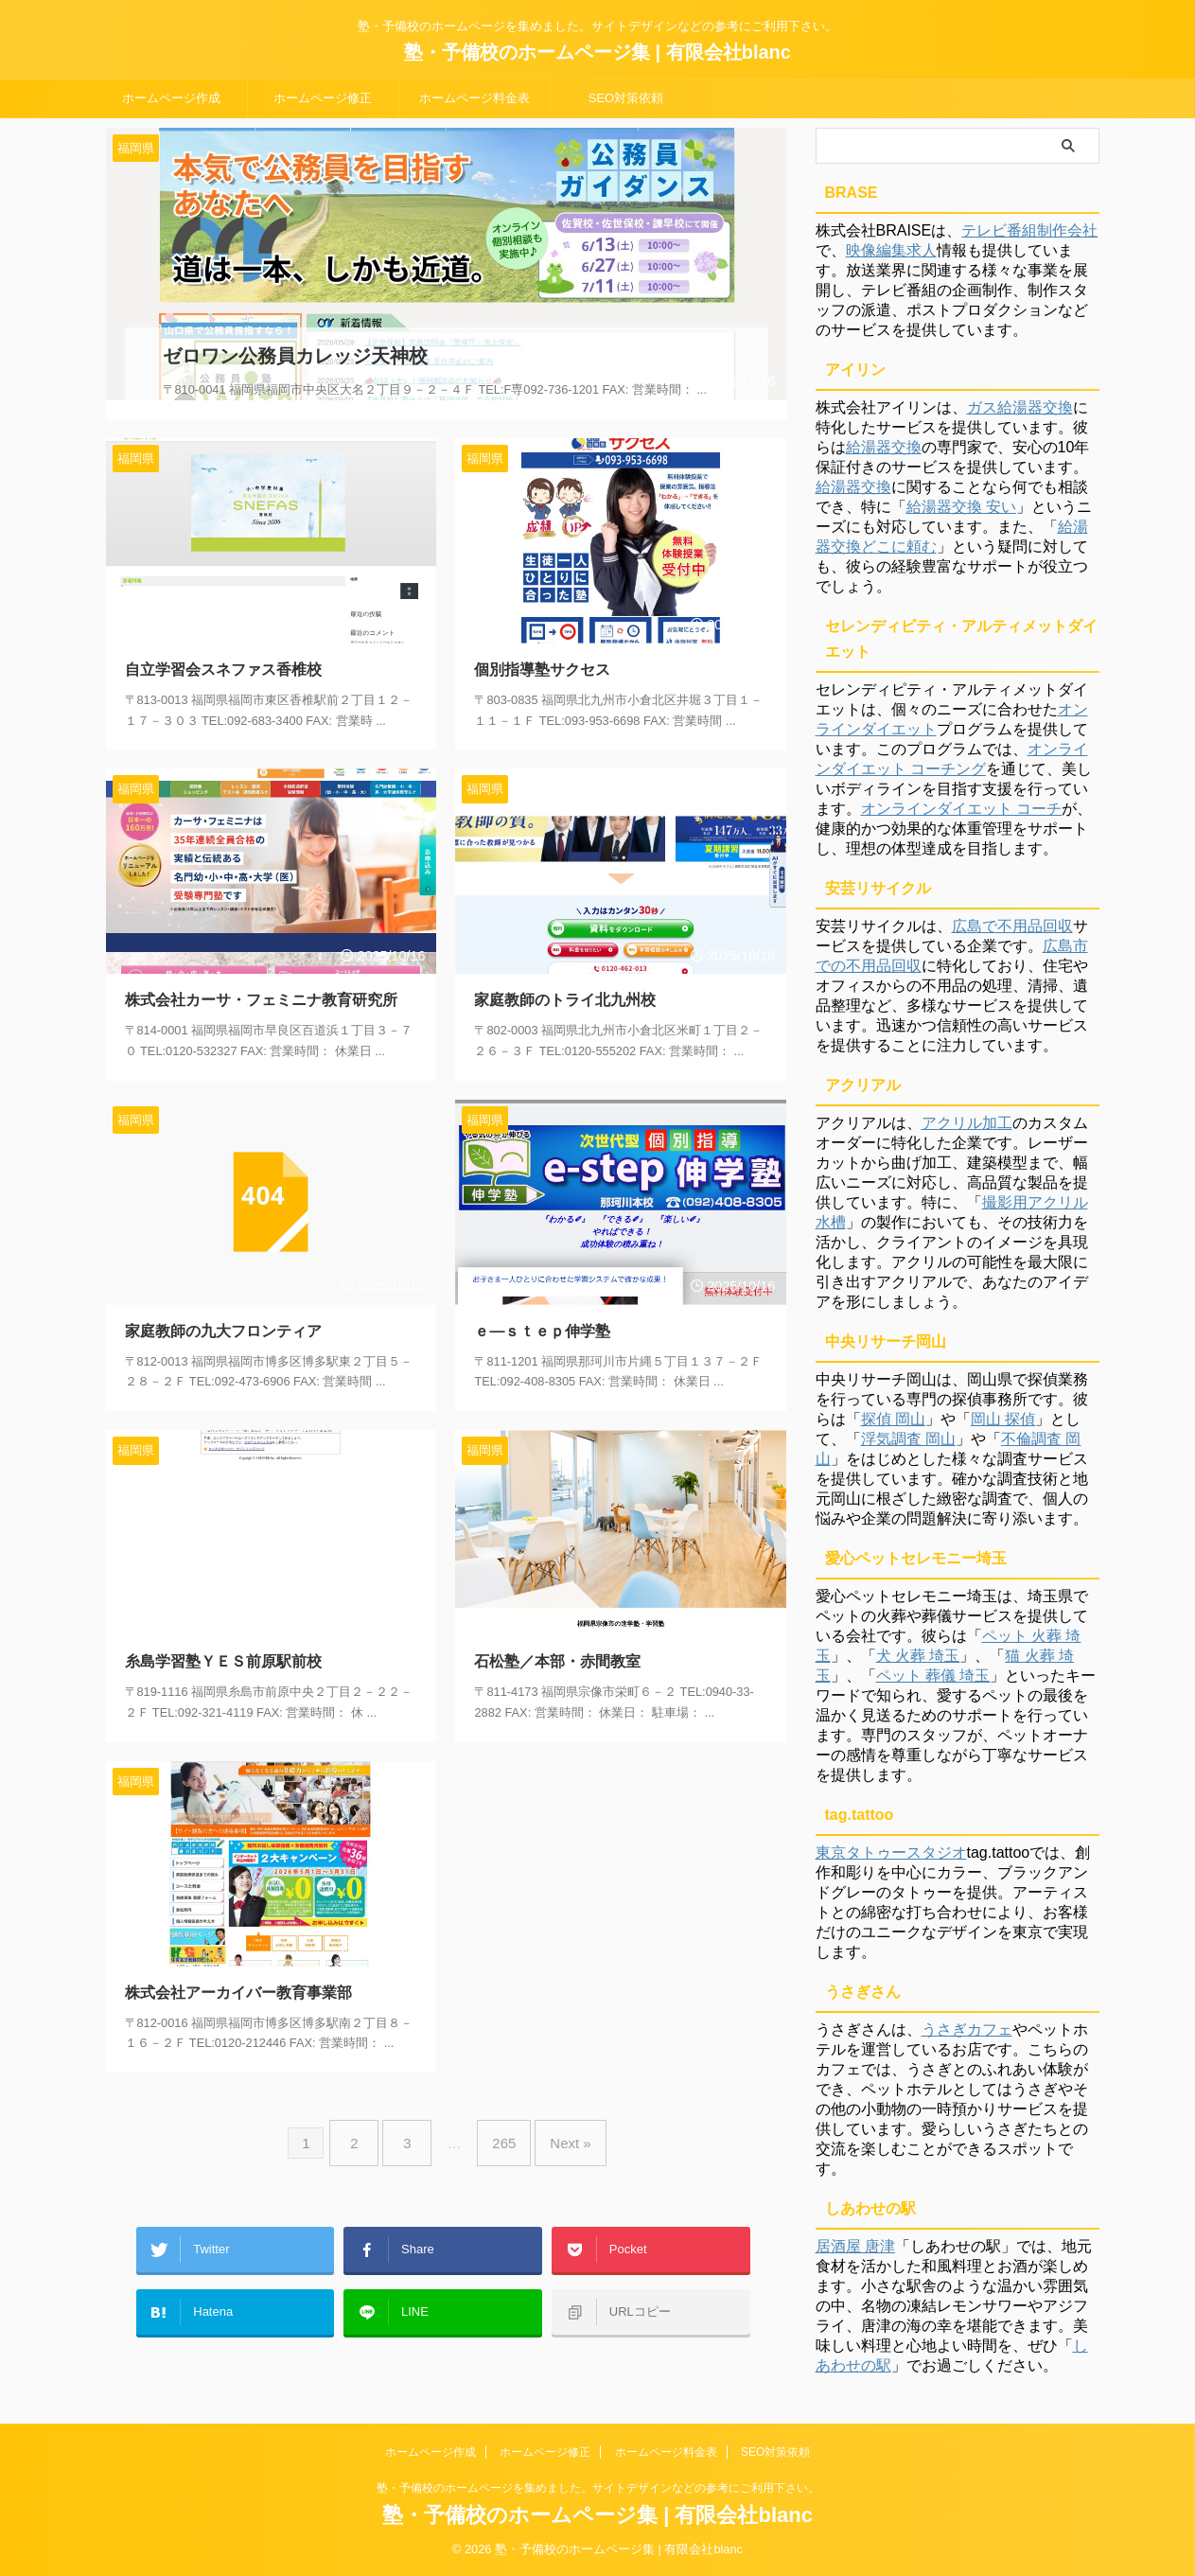 This screenshot has width=1195, height=2576. Describe the element at coordinates (474, 98) in the screenshot. I see `ホームページ料金表` at that location.